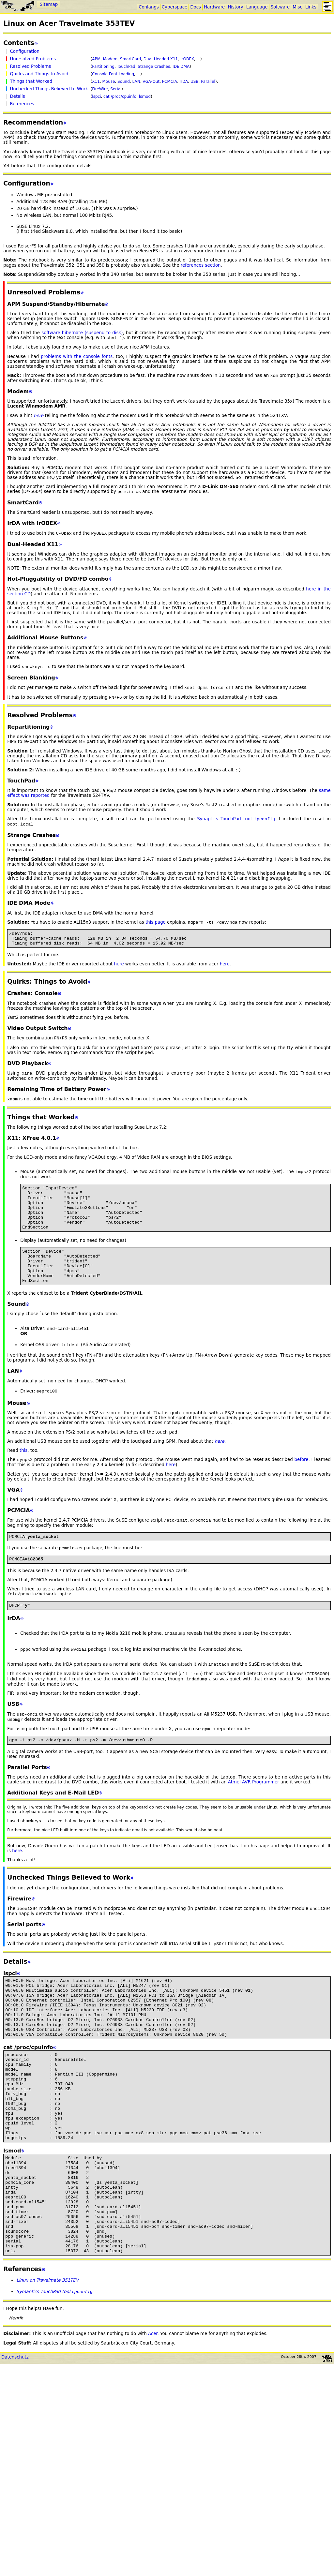 The image size is (334, 2576). I want to click on lsmod, so click(145, 96).